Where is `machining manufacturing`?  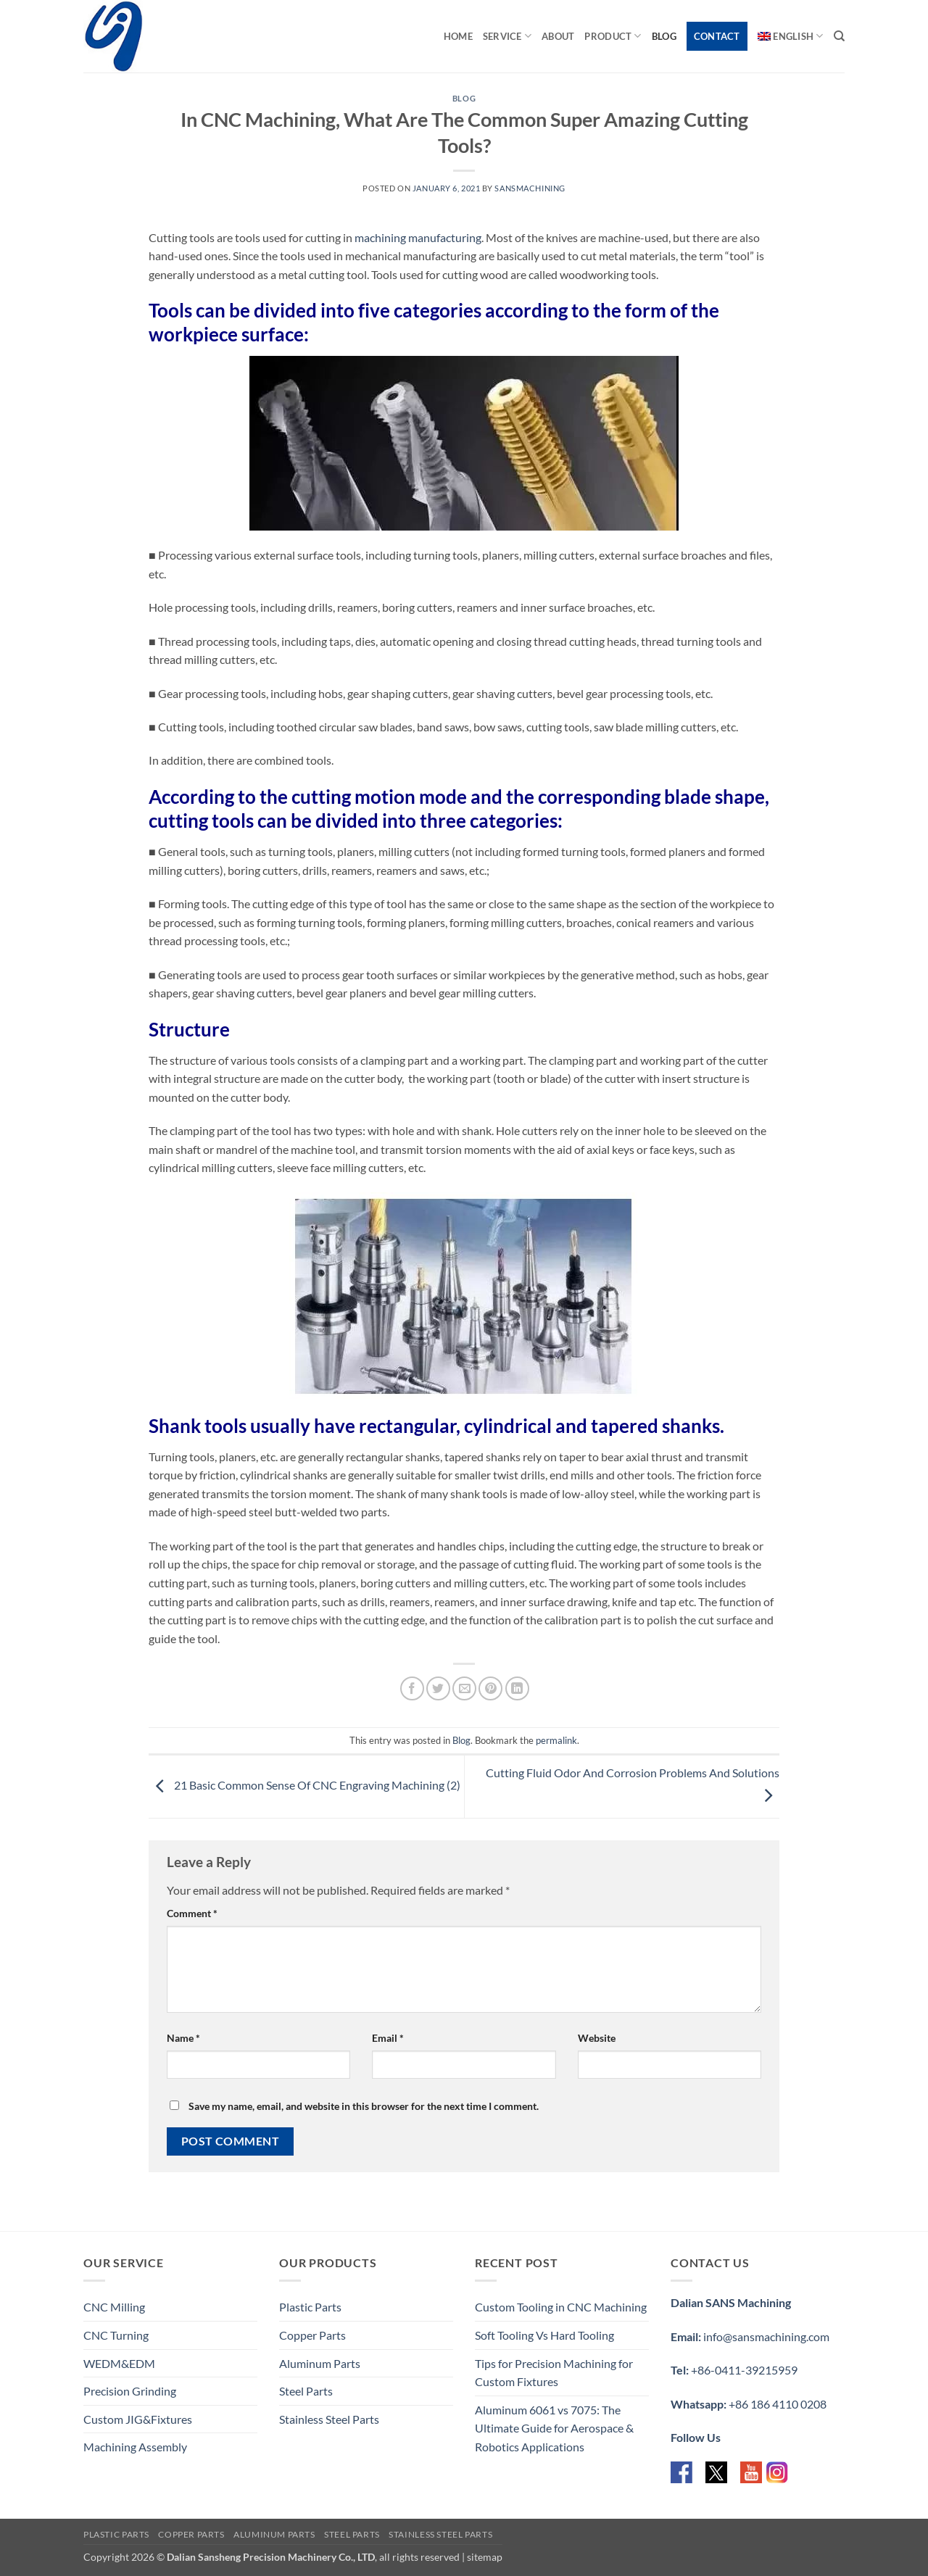 machining manufacturing is located at coordinates (418, 237).